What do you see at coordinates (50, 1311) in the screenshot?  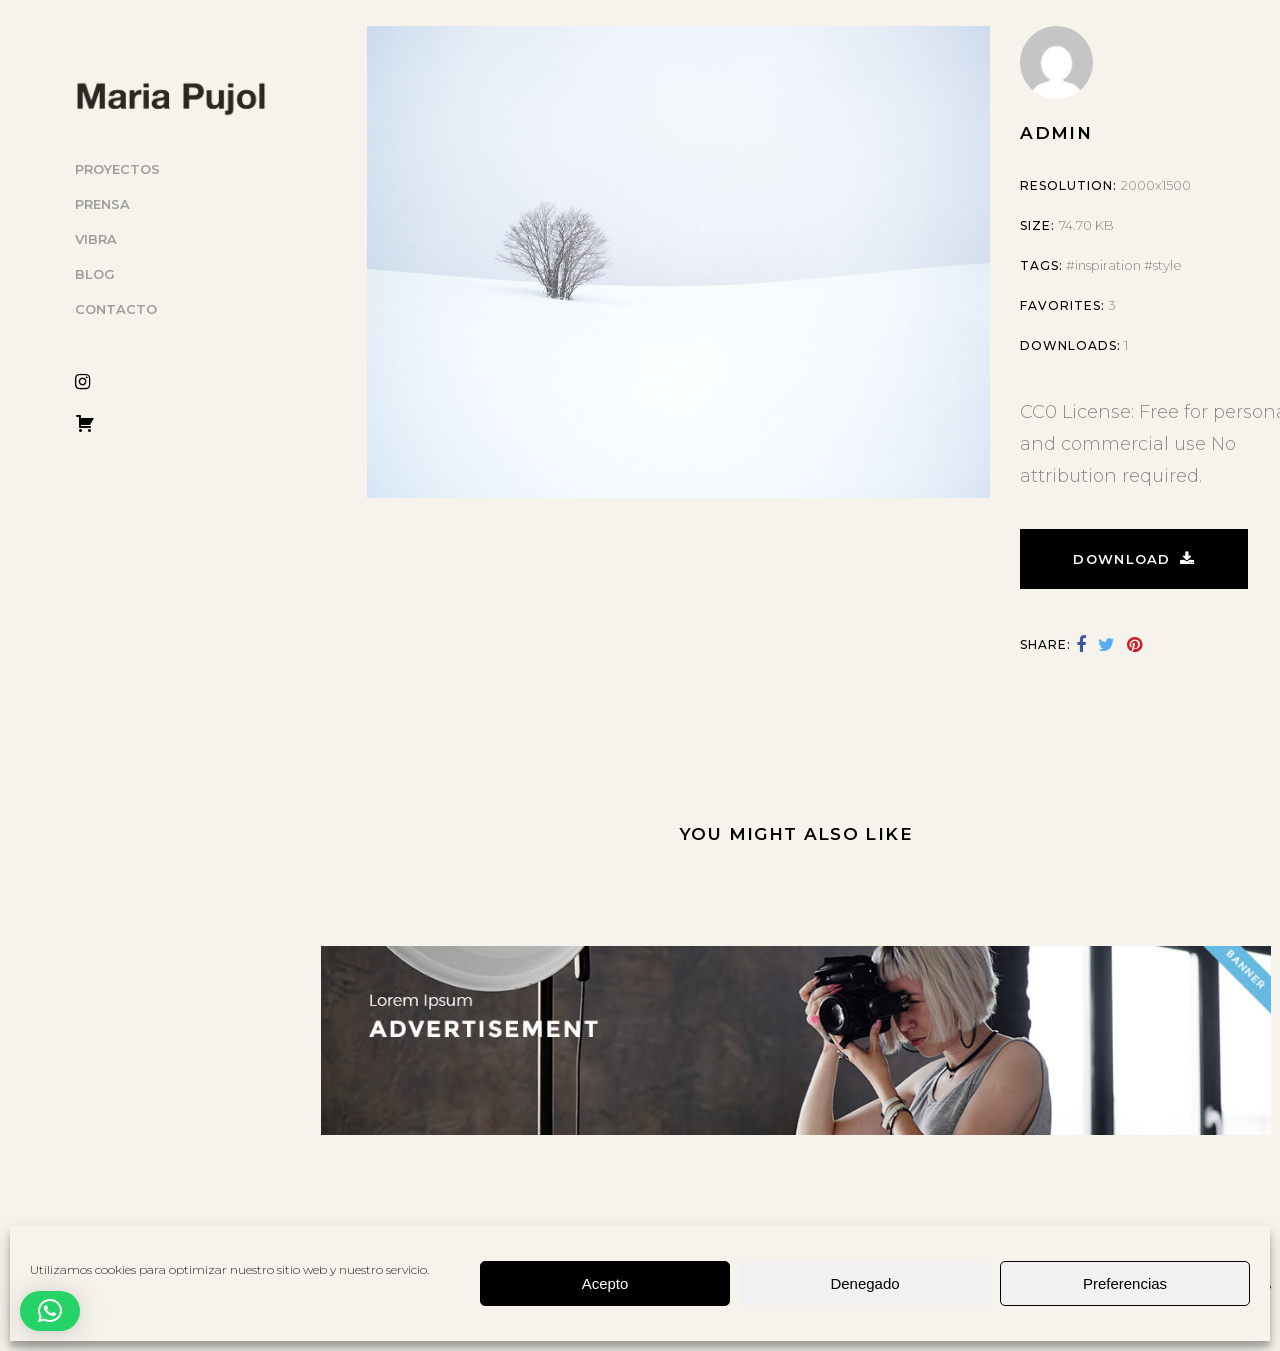 I see `[button]` at bounding box center [50, 1311].